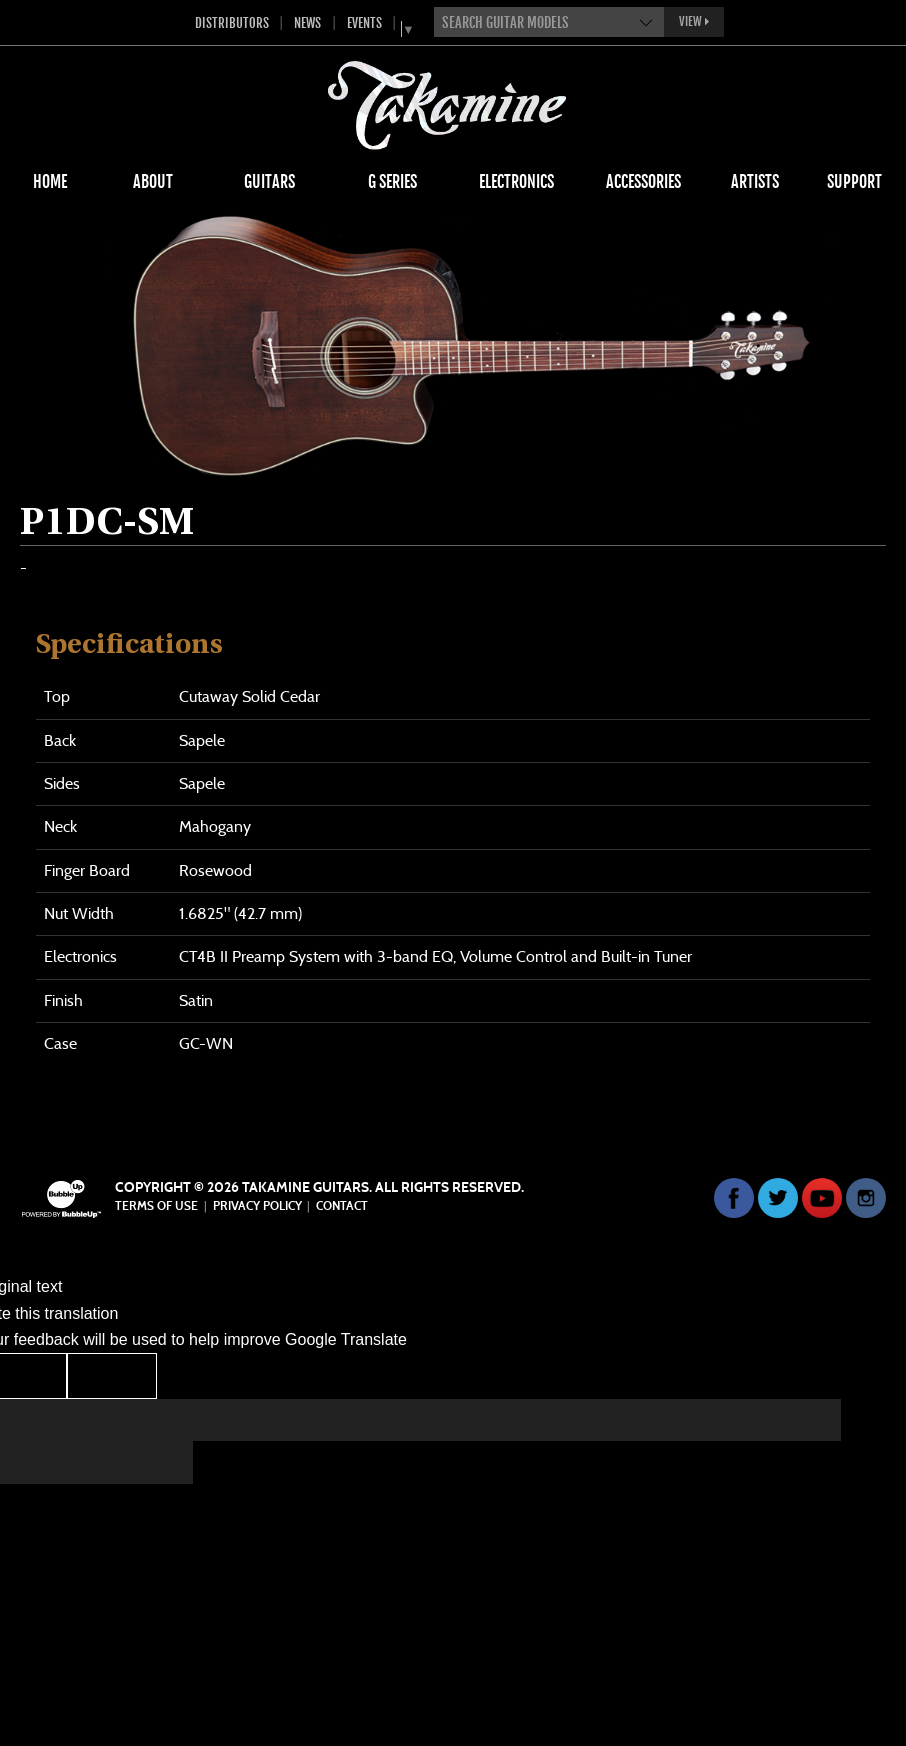  What do you see at coordinates (156, 1206) in the screenshot?
I see `Terms Of Use` at bounding box center [156, 1206].